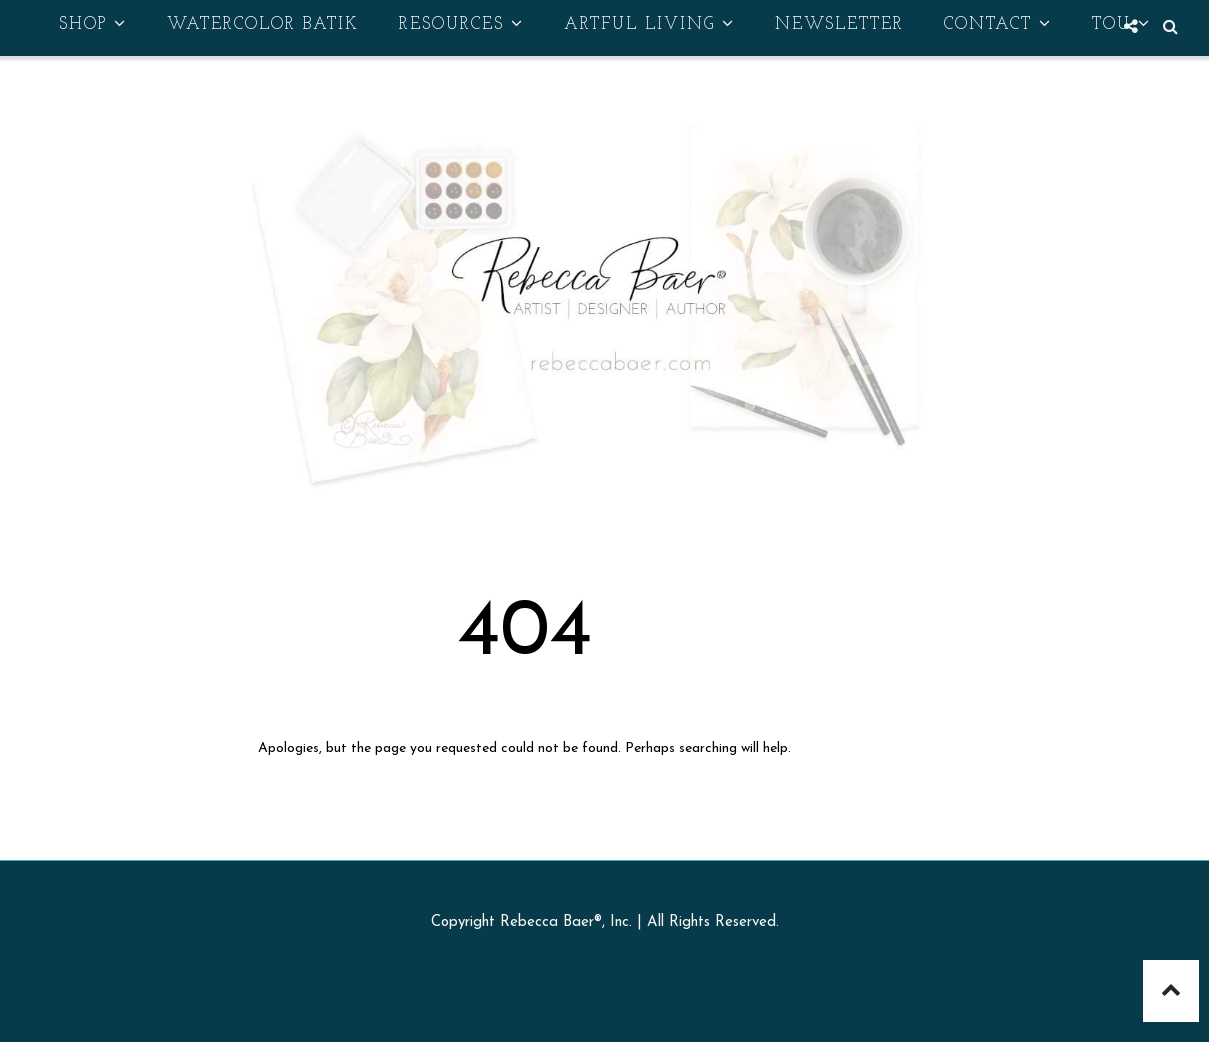 This screenshot has width=1209, height=1042. Describe the element at coordinates (666, 1013) in the screenshot. I see `Sophie Template` at that location.